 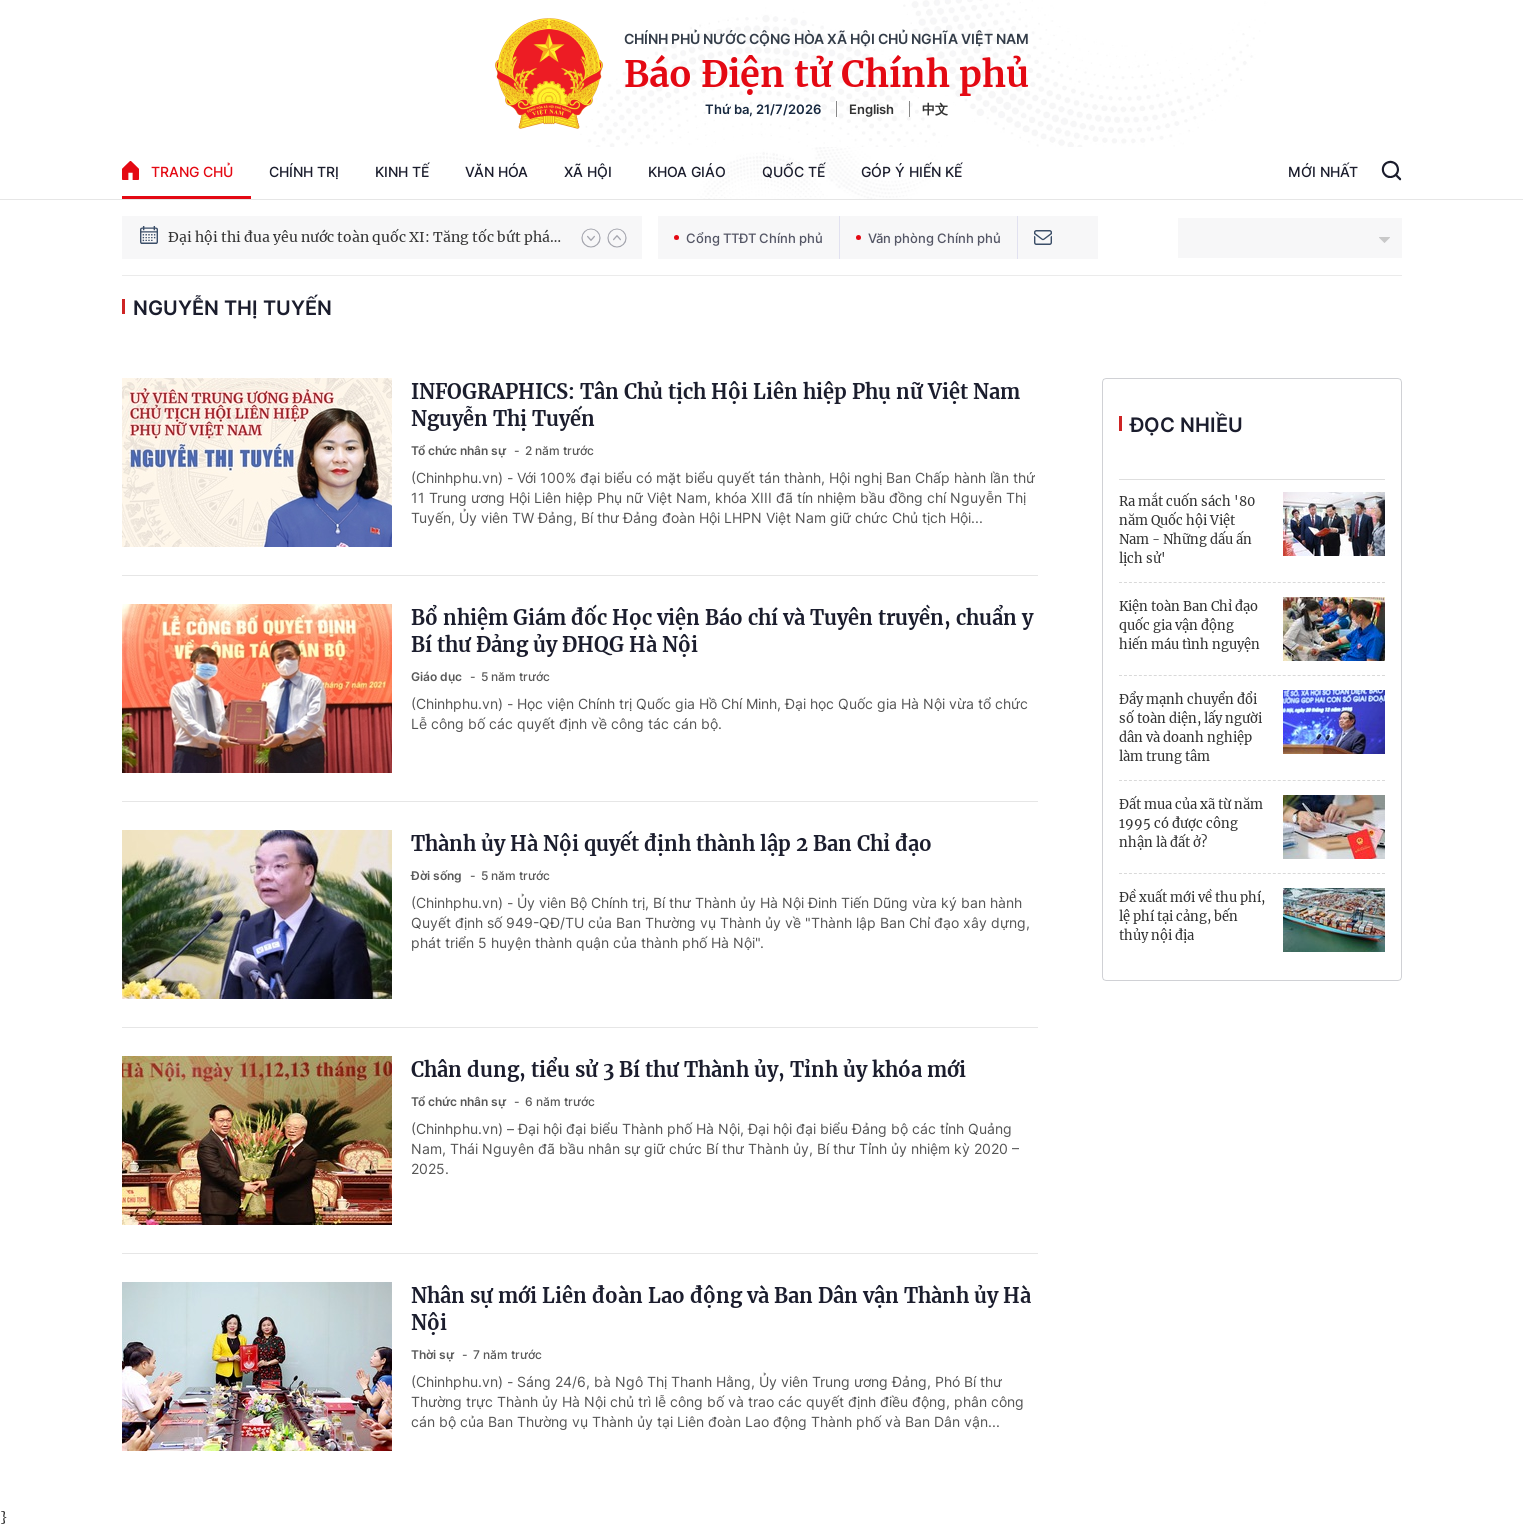 I want to click on Đời sống, so click(x=438, y=875).